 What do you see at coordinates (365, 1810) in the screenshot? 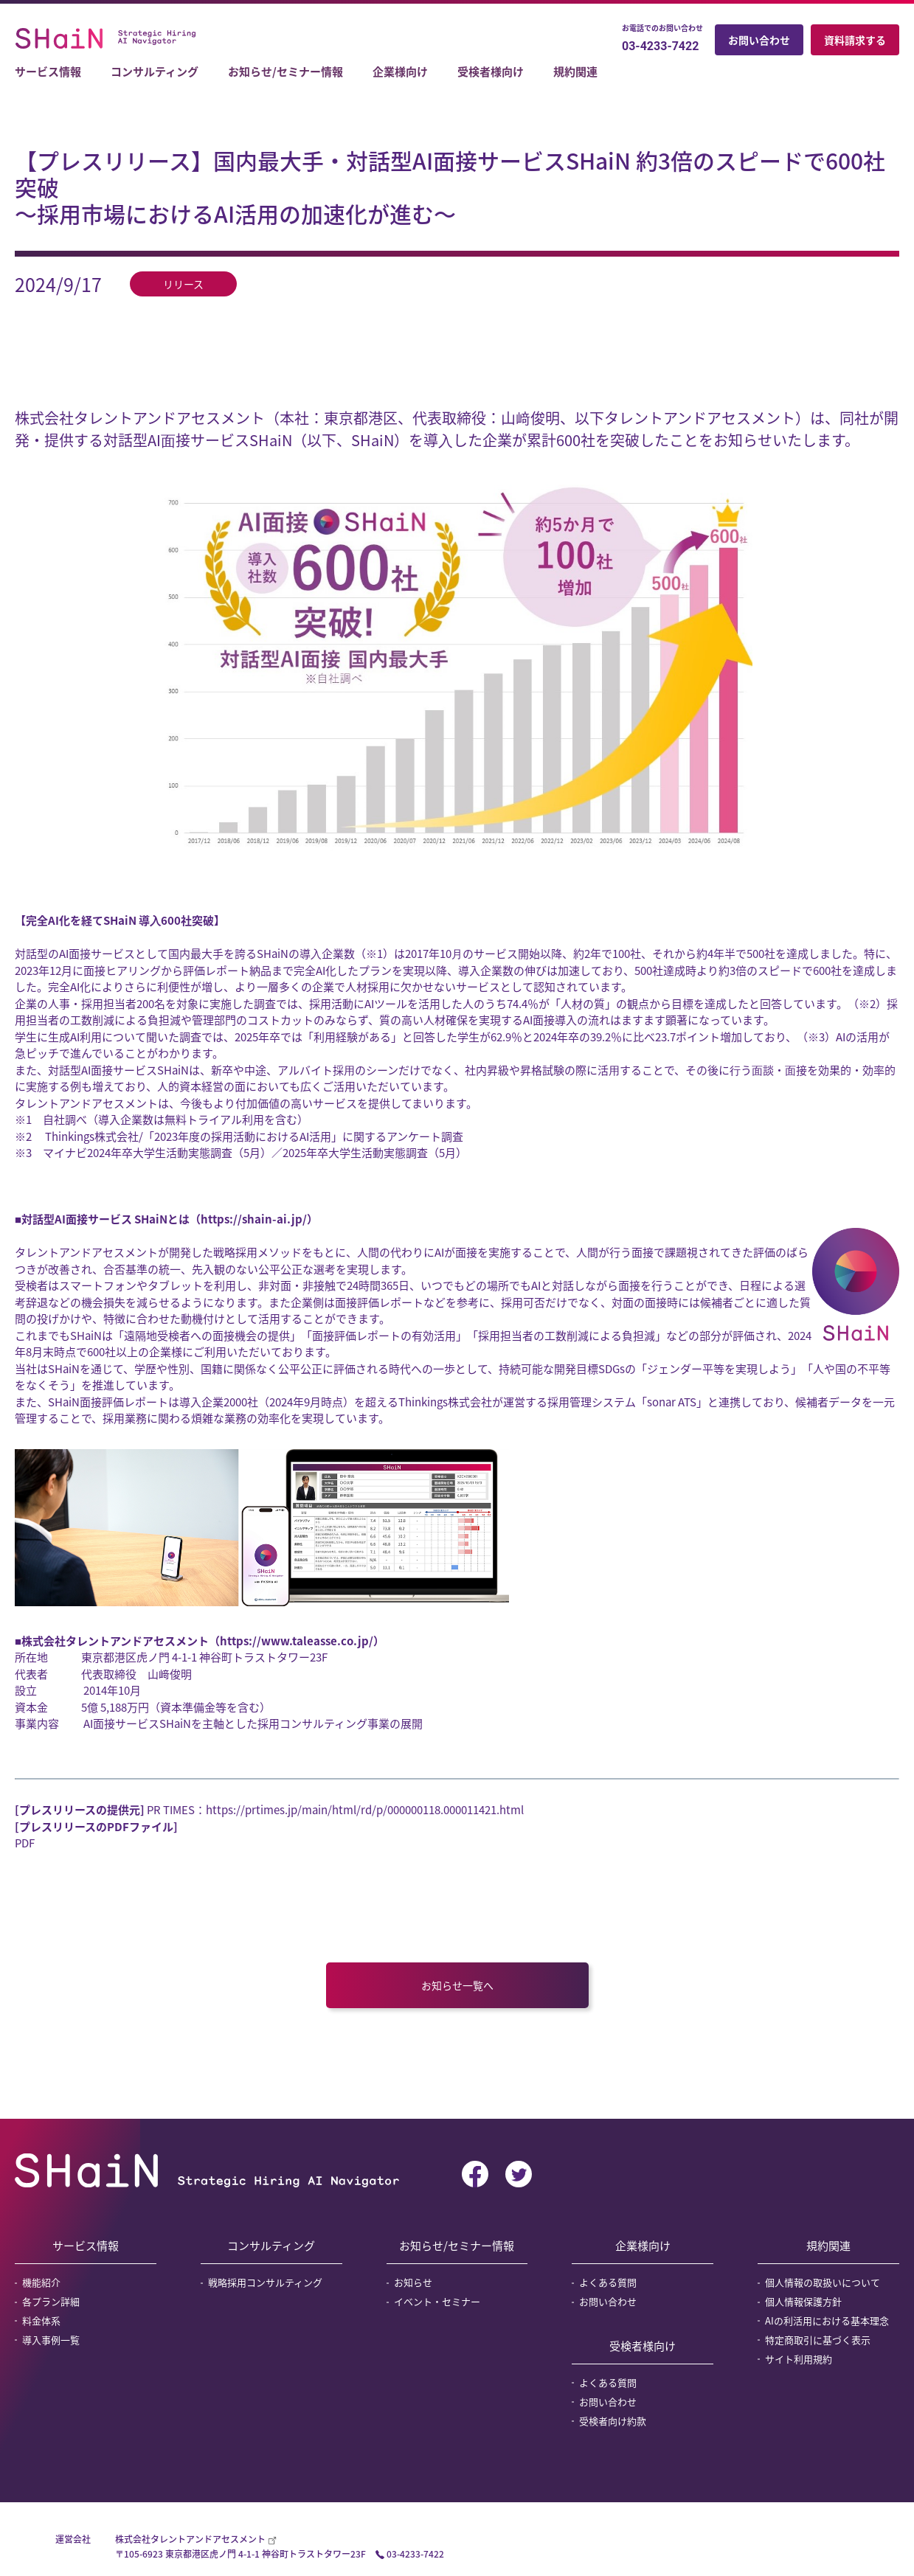
I see `https://prtimes.jp/main/html/rd/p/000000118.000011421.html` at bounding box center [365, 1810].